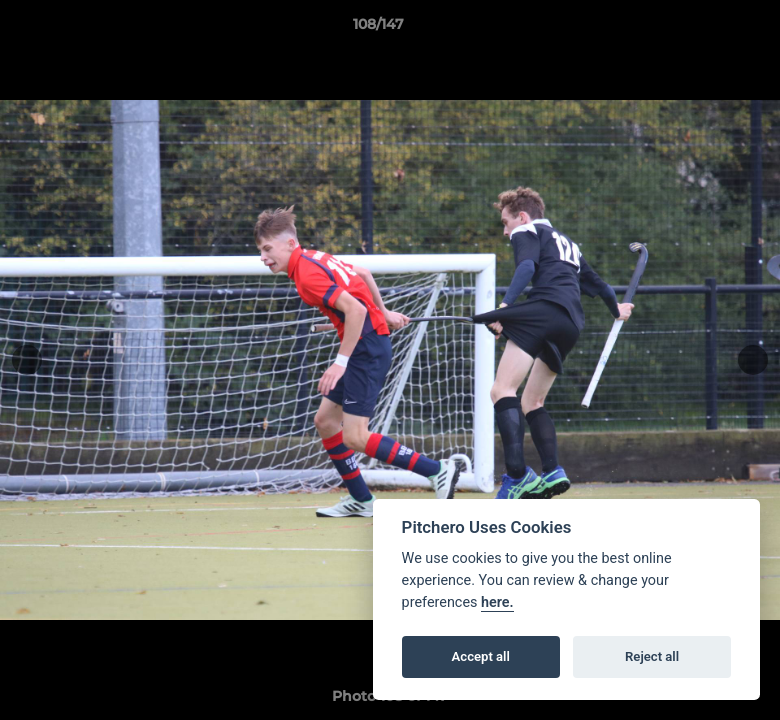 The width and height of the screenshot is (780, 720). Describe the element at coordinates (652, 656) in the screenshot. I see `Reject all` at that location.